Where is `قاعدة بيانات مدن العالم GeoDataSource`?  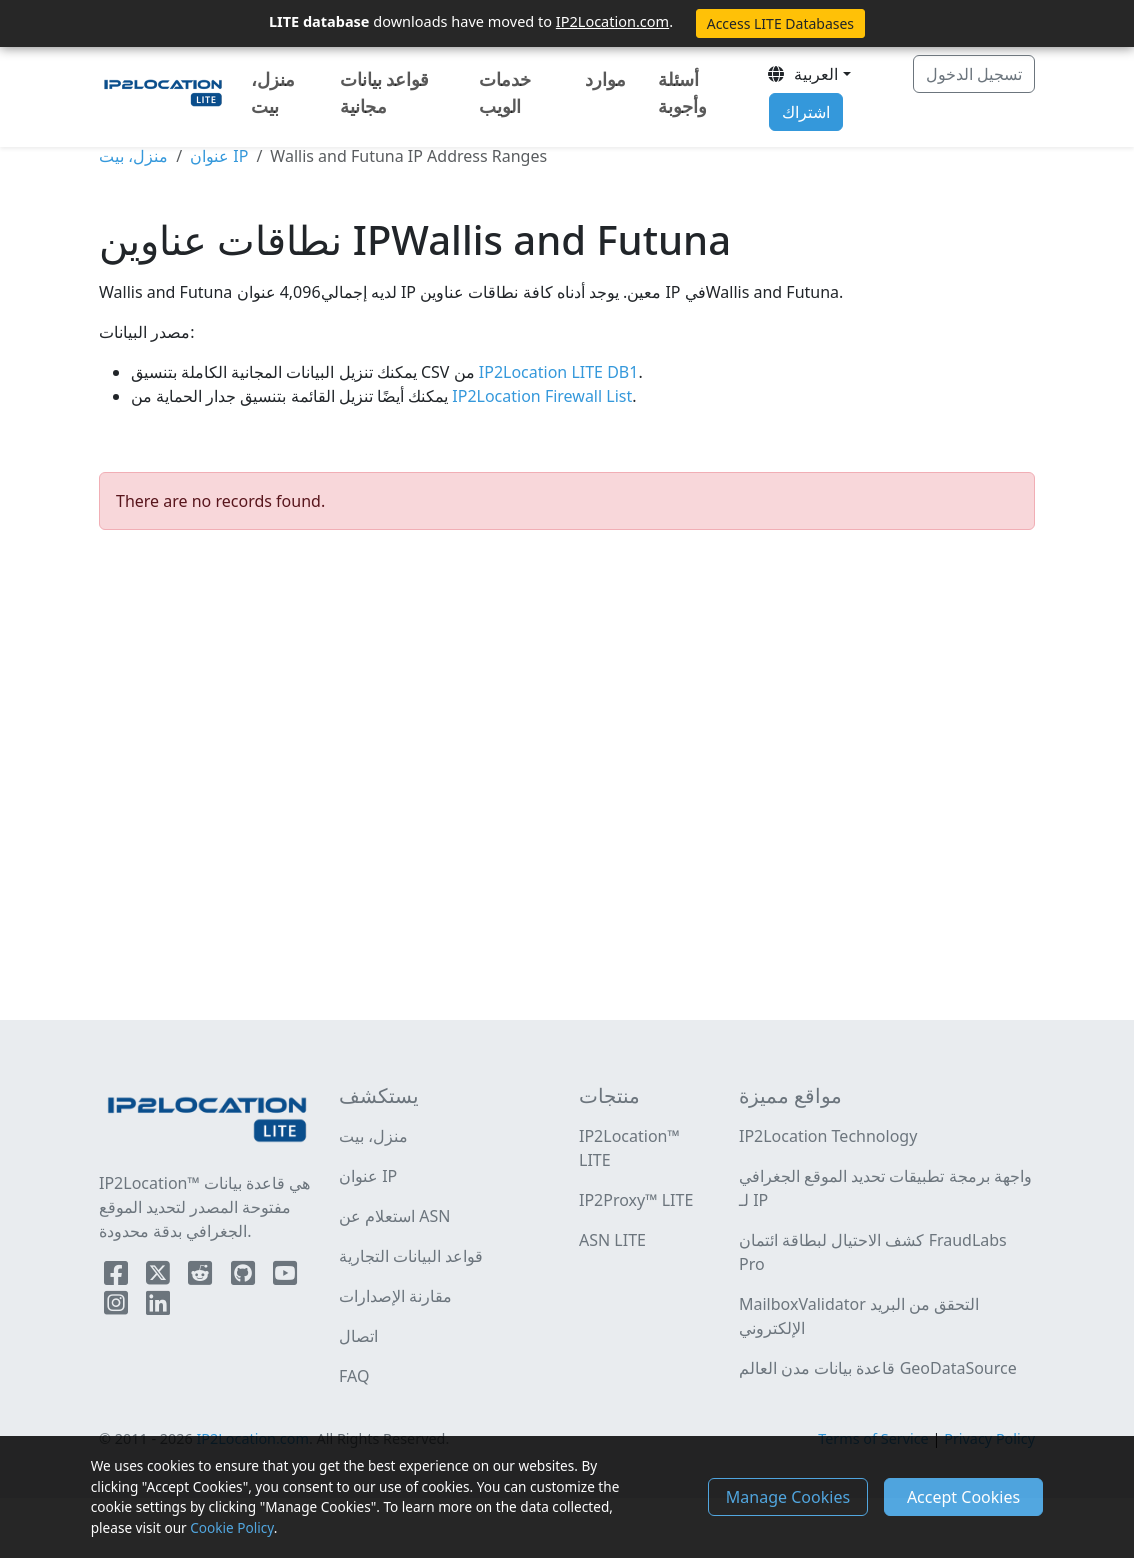 قاعدة بيانات مدن العالم GeoDataSource is located at coordinates (878, 1368).